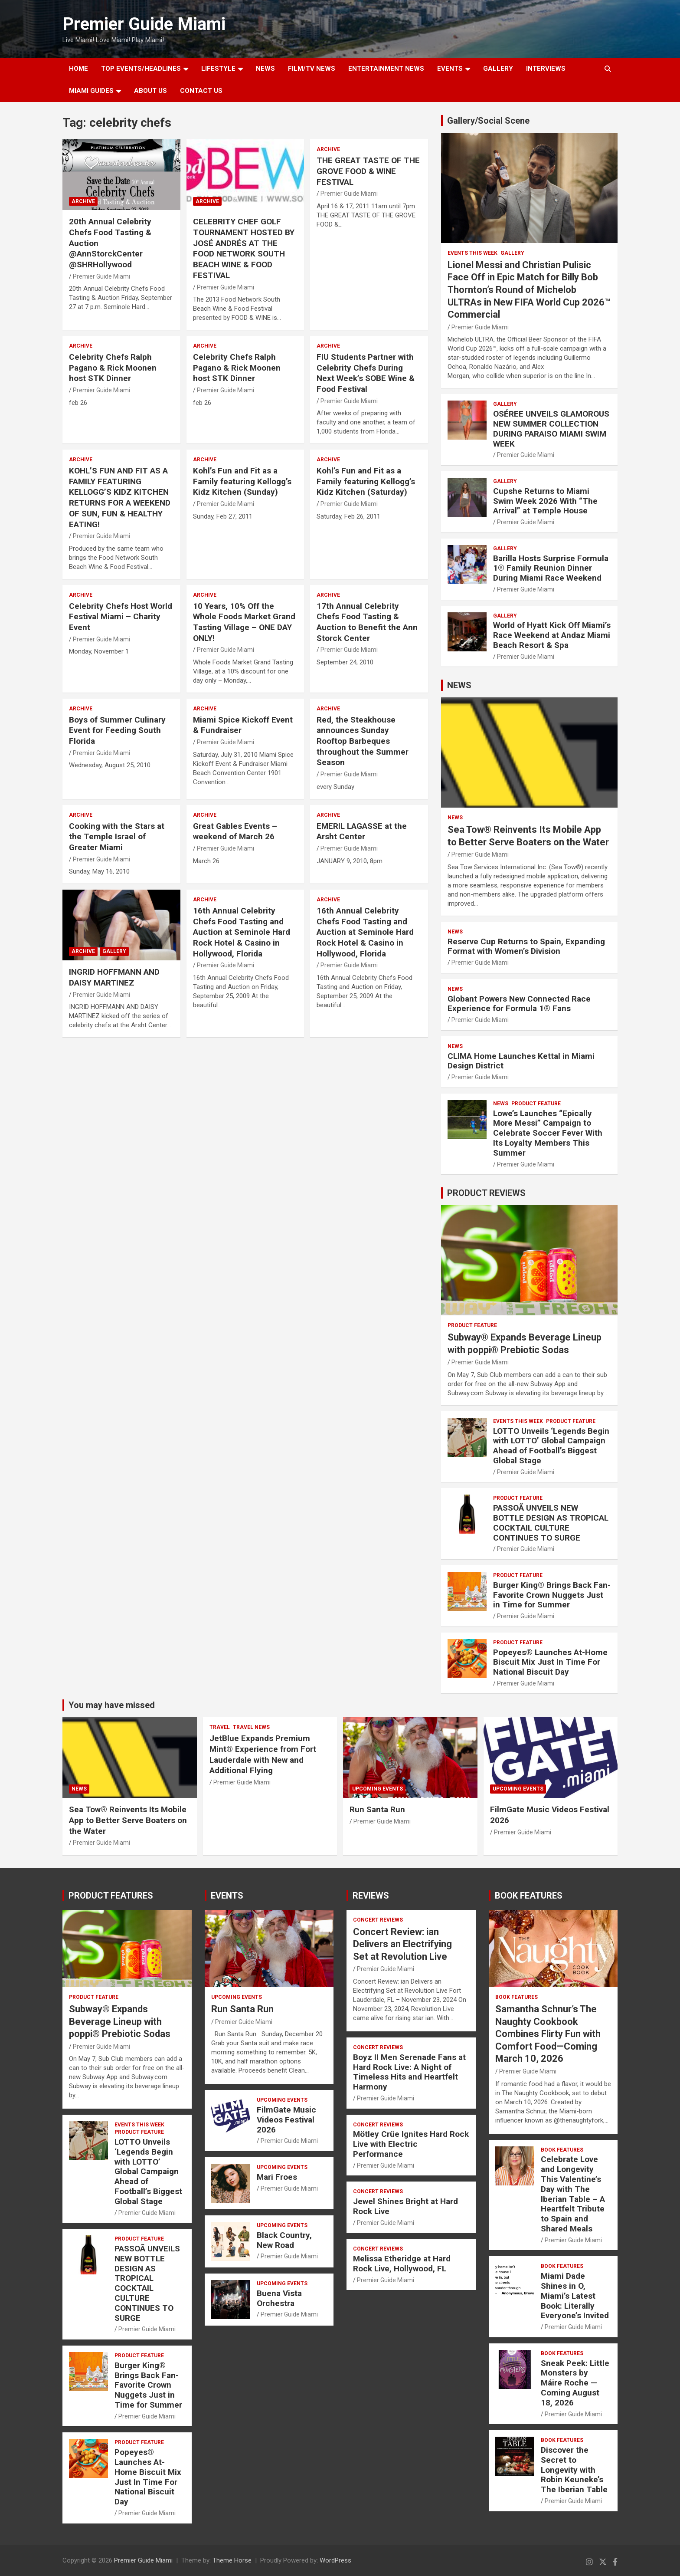  I want to click on Red, the Steakhouse announces Sunday Rooftop Barbeques throughout the Summer Season, so click(363, 741).